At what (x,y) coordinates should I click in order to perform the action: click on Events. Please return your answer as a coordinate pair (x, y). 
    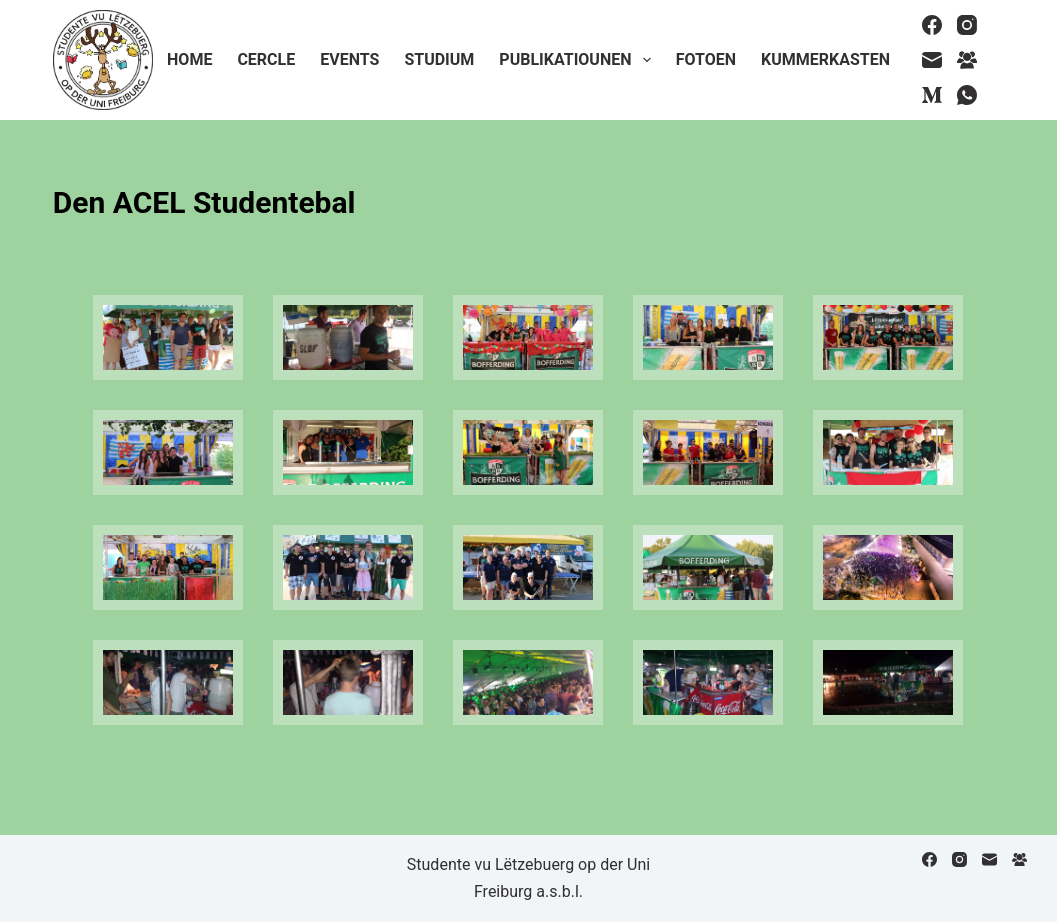
    Looking at the image, I should click on (349, 59).